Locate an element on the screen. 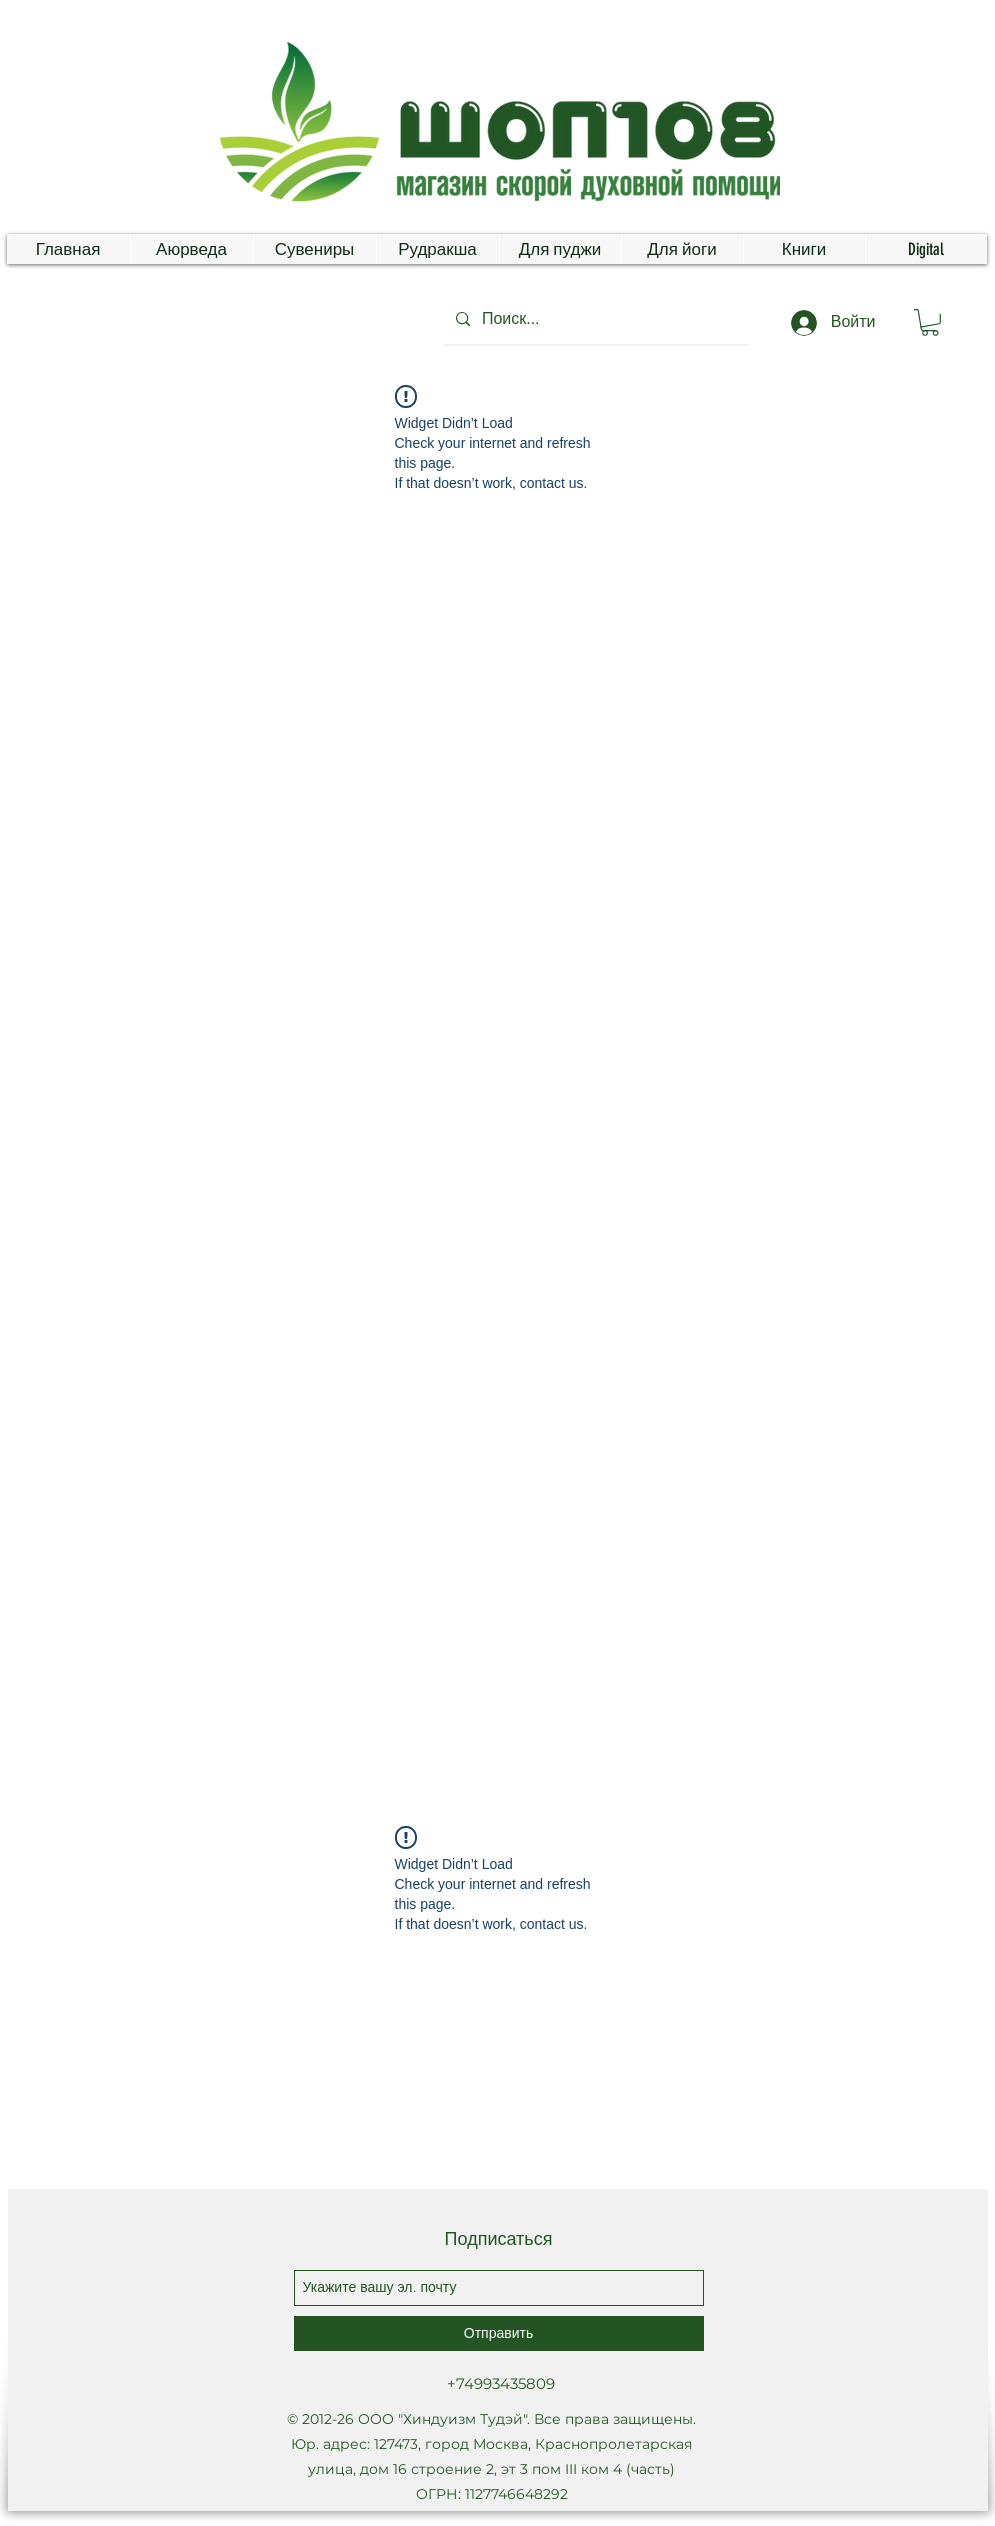 The height and width of the screenshot is (2526, 995). [Отправить] is located at coordinates (499, 2333).